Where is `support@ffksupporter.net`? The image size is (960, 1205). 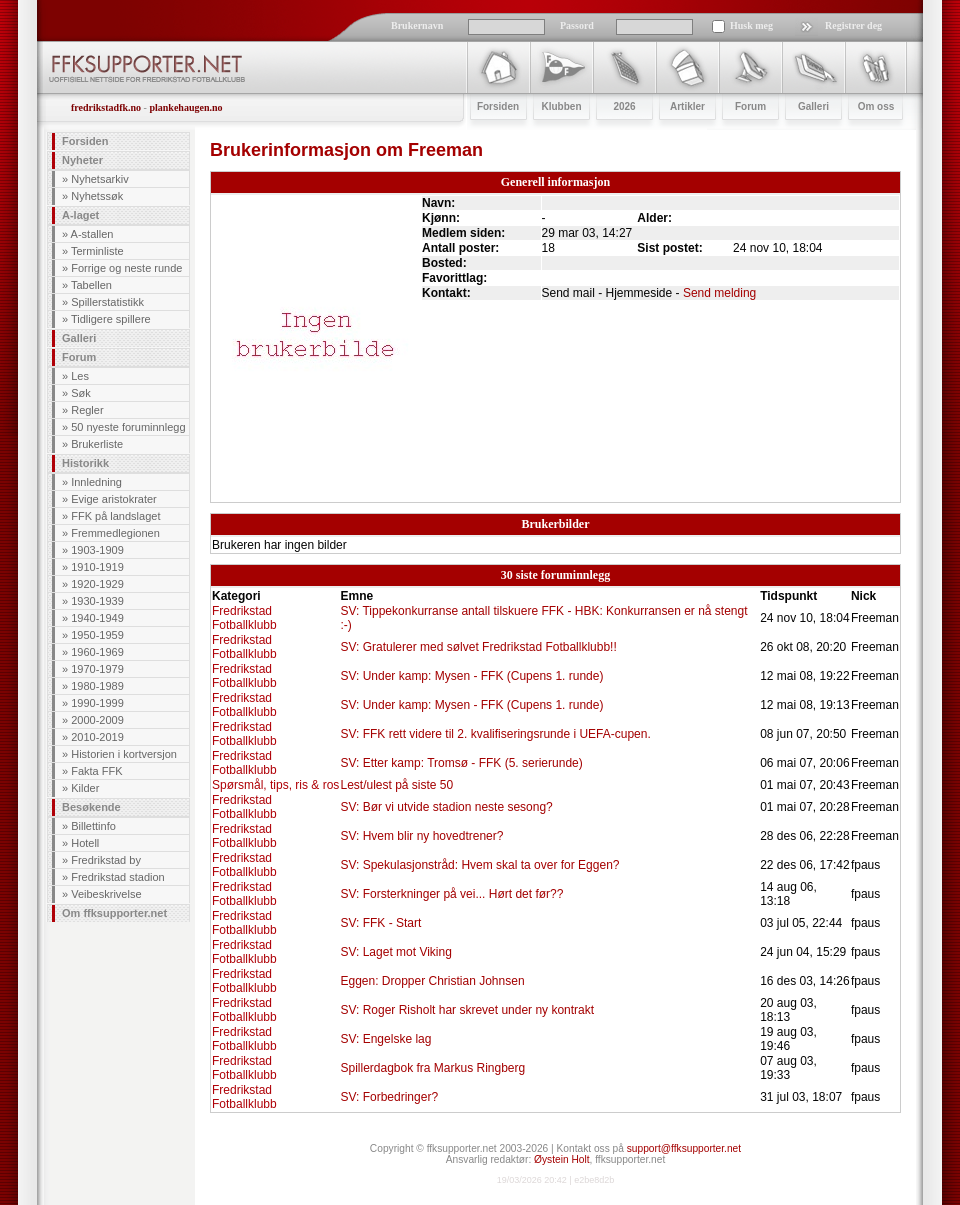 support@ffksupporter.net is located at coordinates (684, 1148).